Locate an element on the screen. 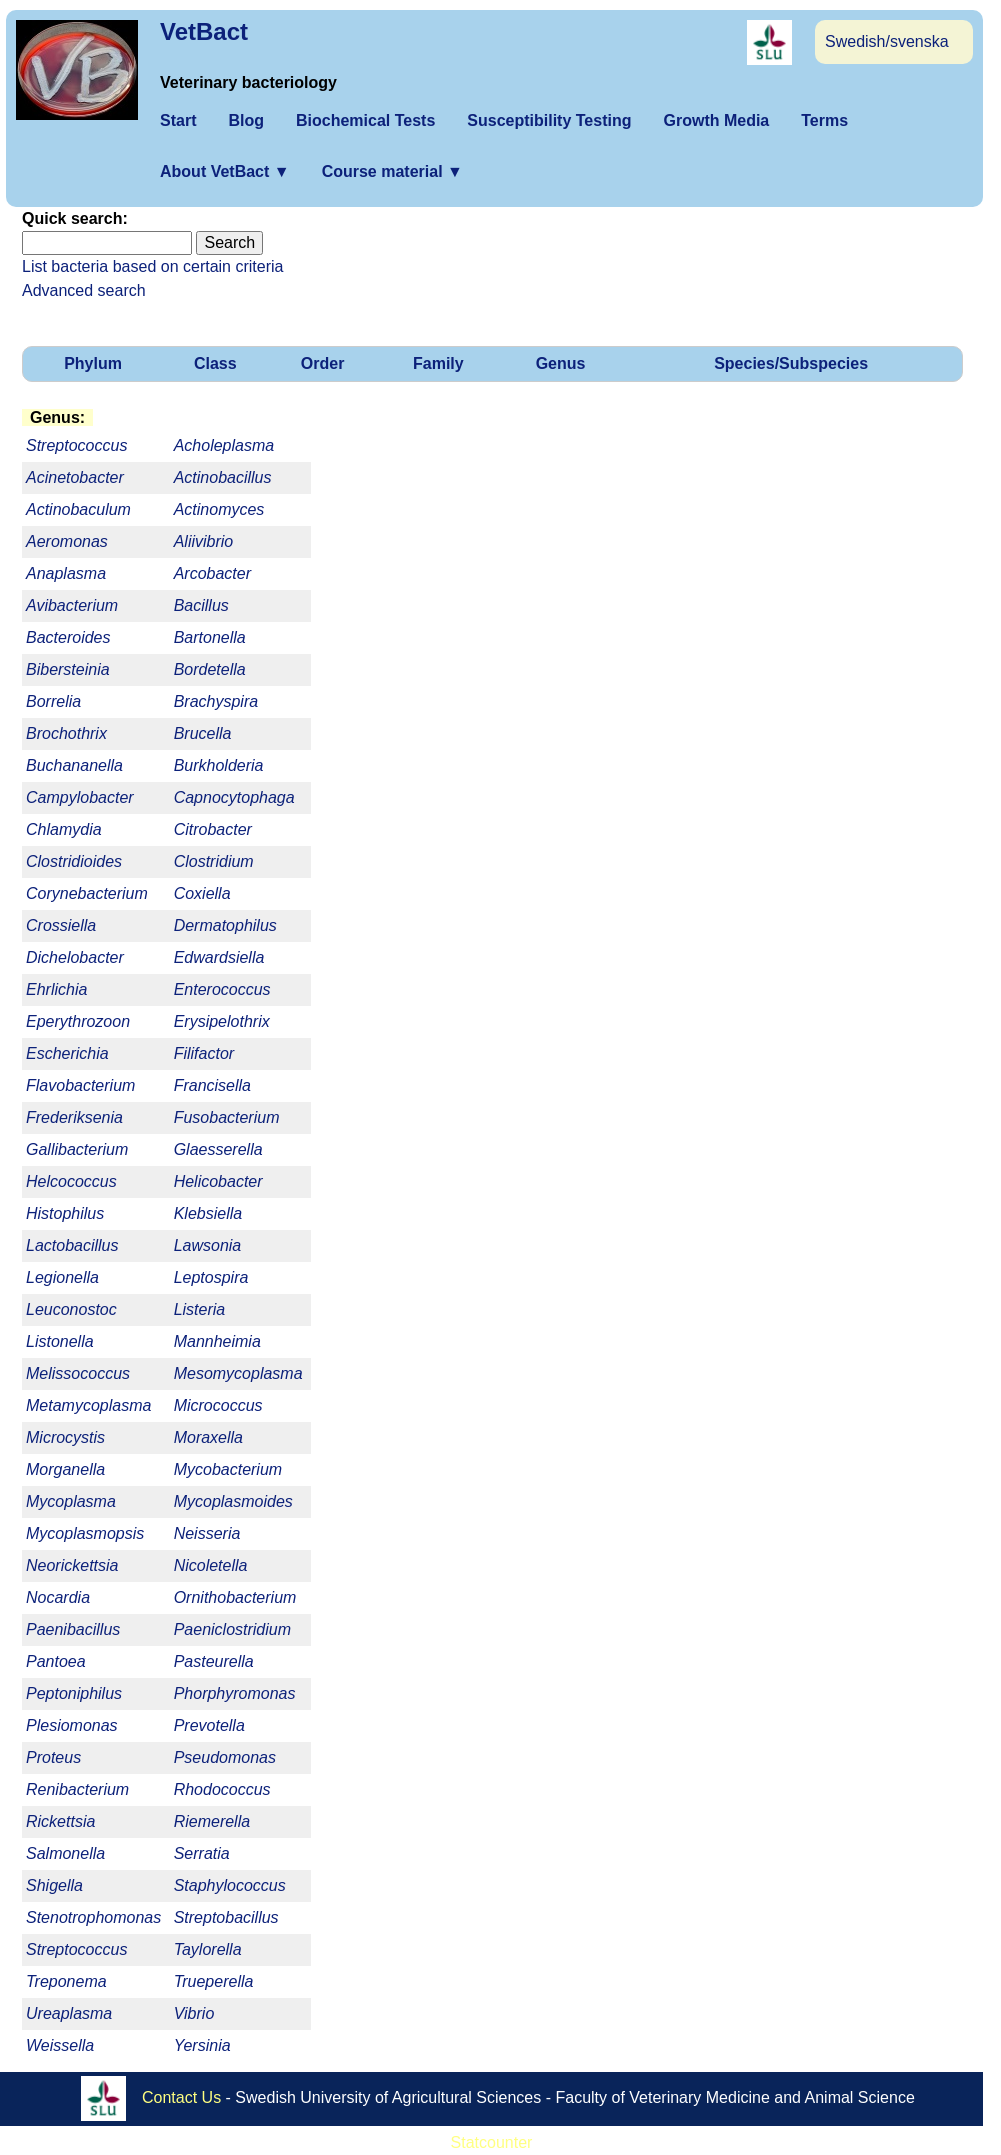  Melissococcus is located at coordinates (78, 1373).